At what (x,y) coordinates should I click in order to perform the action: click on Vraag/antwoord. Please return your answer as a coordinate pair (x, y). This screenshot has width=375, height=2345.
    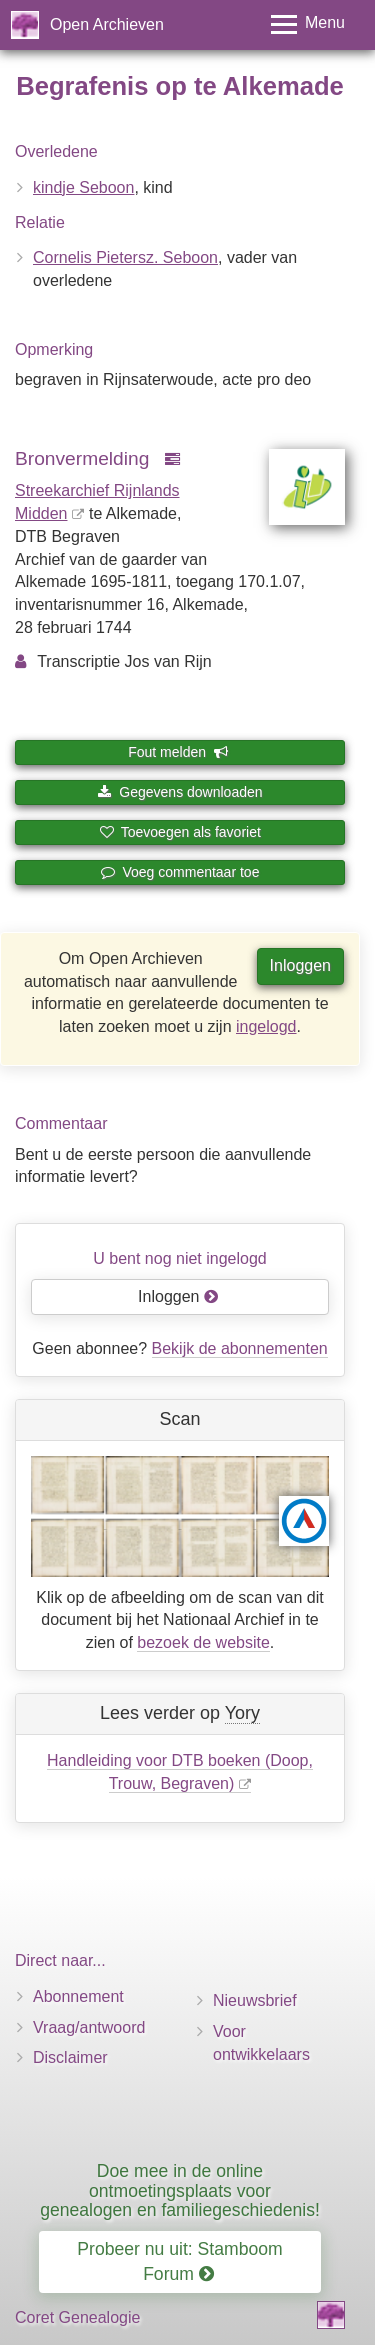
    Looking at the image, I should click on (89, 2027).